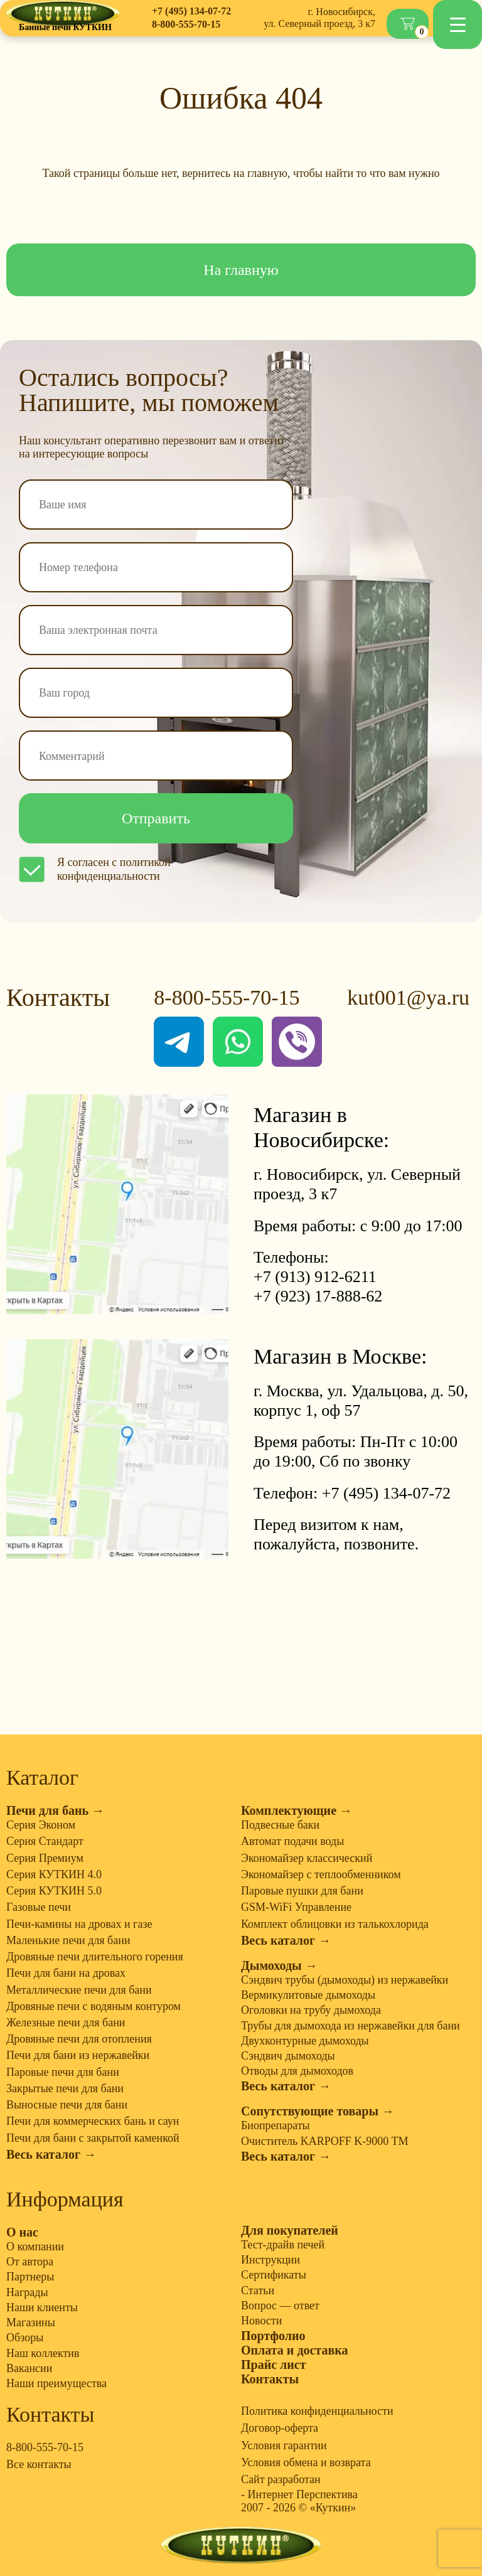 This screenshot has height=2576, width=482. Describe the element at coordinates (288, 2056) in the screenshot. I see `Сэндвич дымоходы` at that location.